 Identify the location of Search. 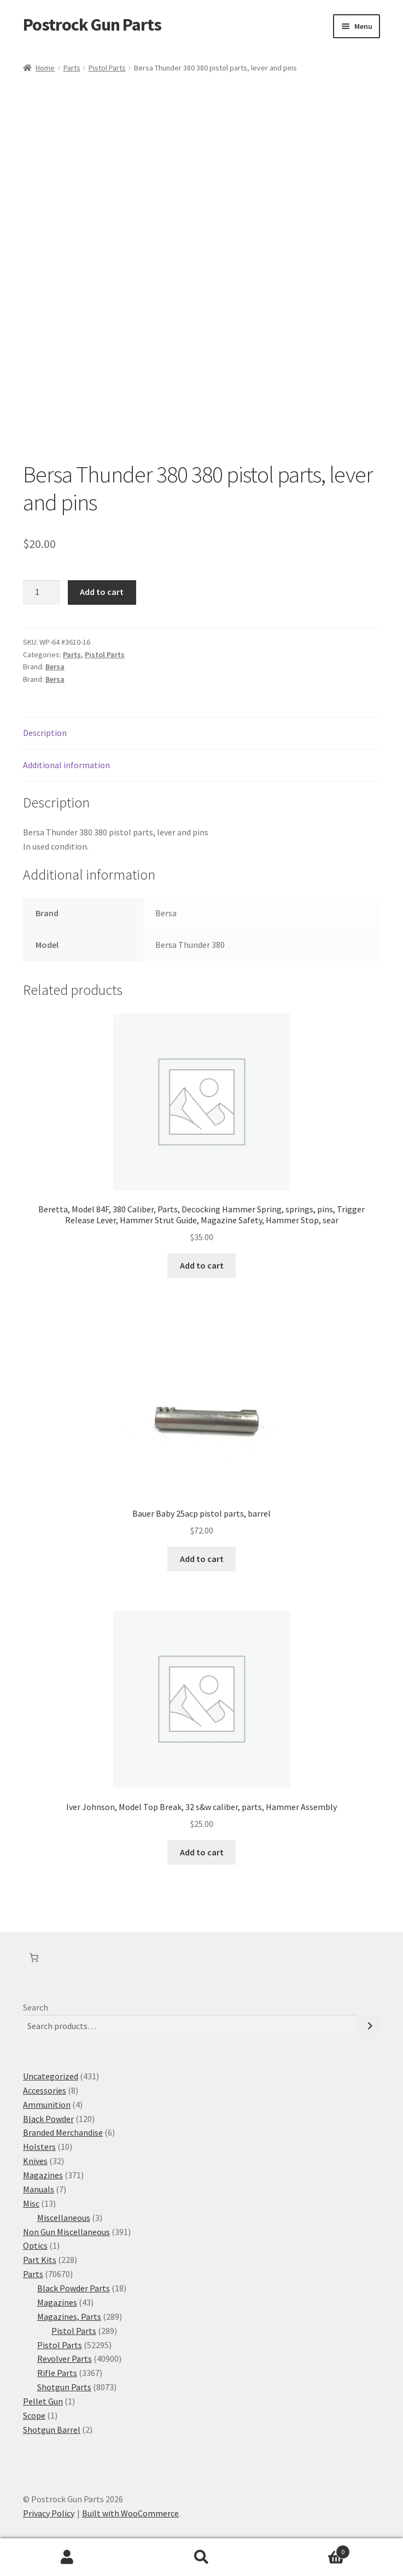
(35, 2007).